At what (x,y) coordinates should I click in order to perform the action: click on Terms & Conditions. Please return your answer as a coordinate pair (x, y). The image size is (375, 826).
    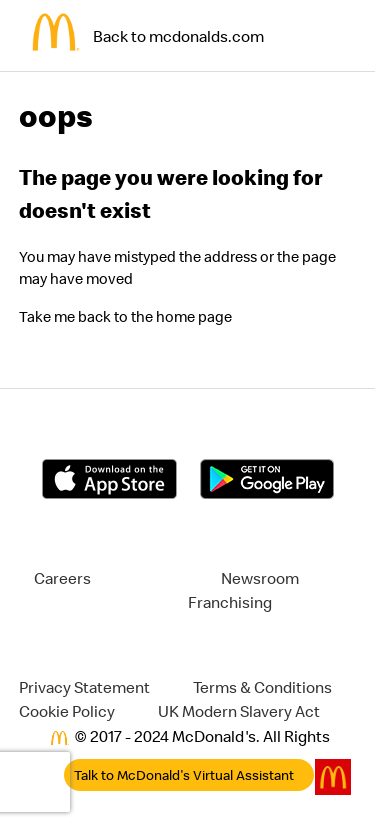
    Looking at the image, I should click on (262, 687).